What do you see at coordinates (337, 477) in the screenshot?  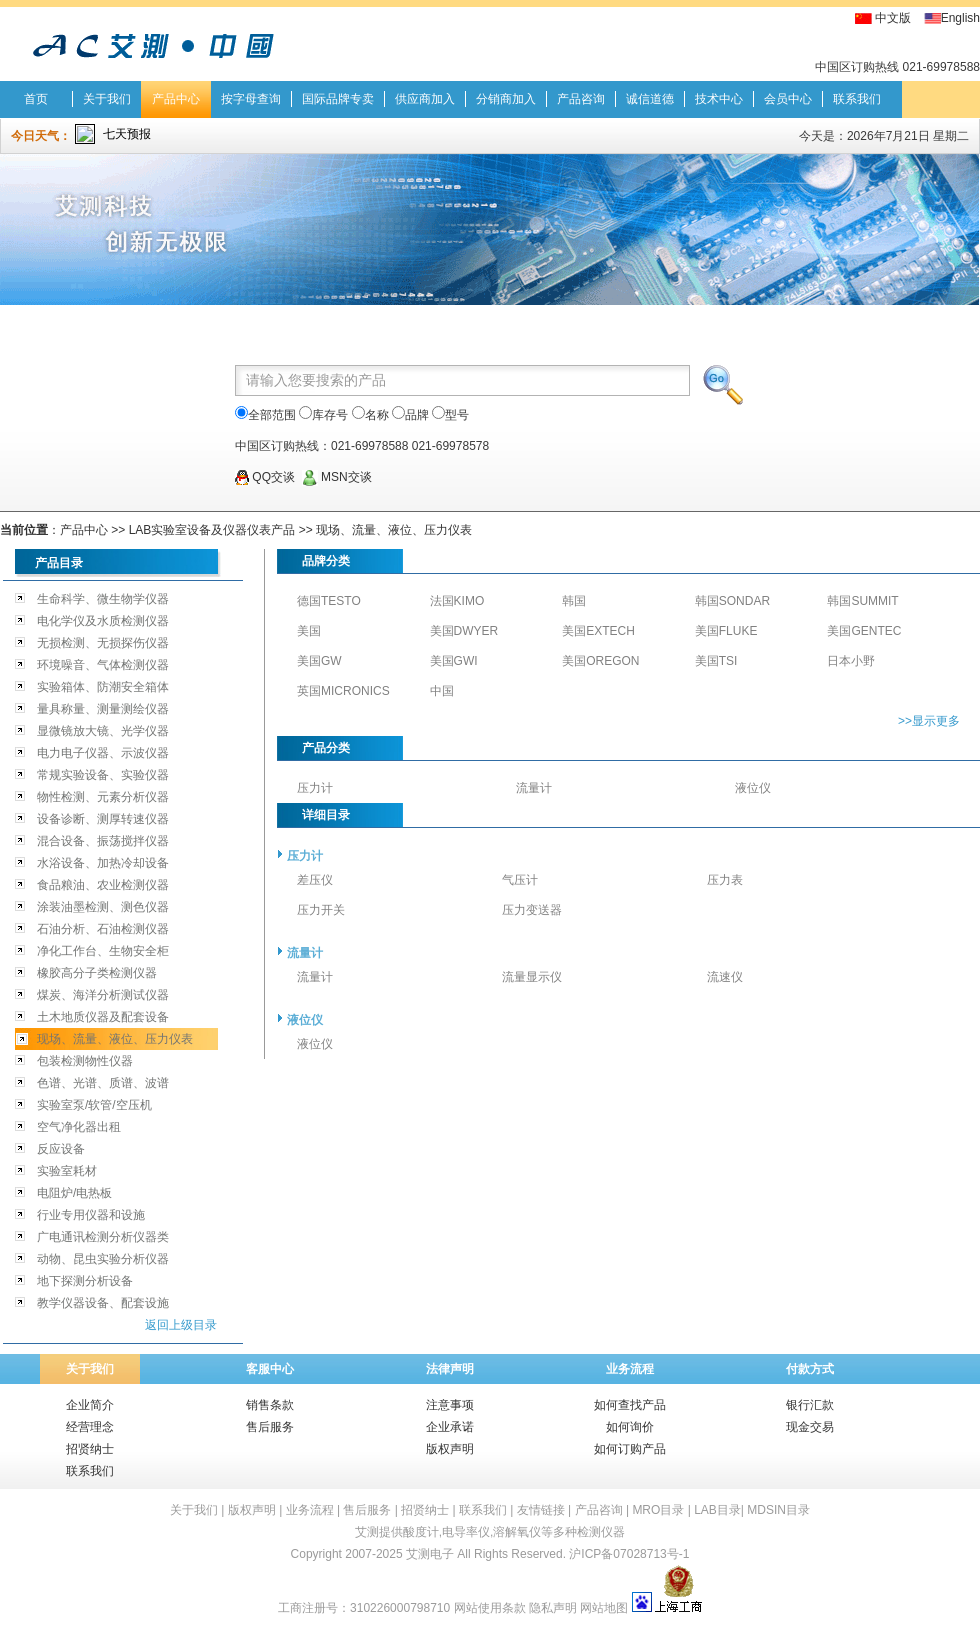 I see `MSN交谈` at bounding box center [337, 477].